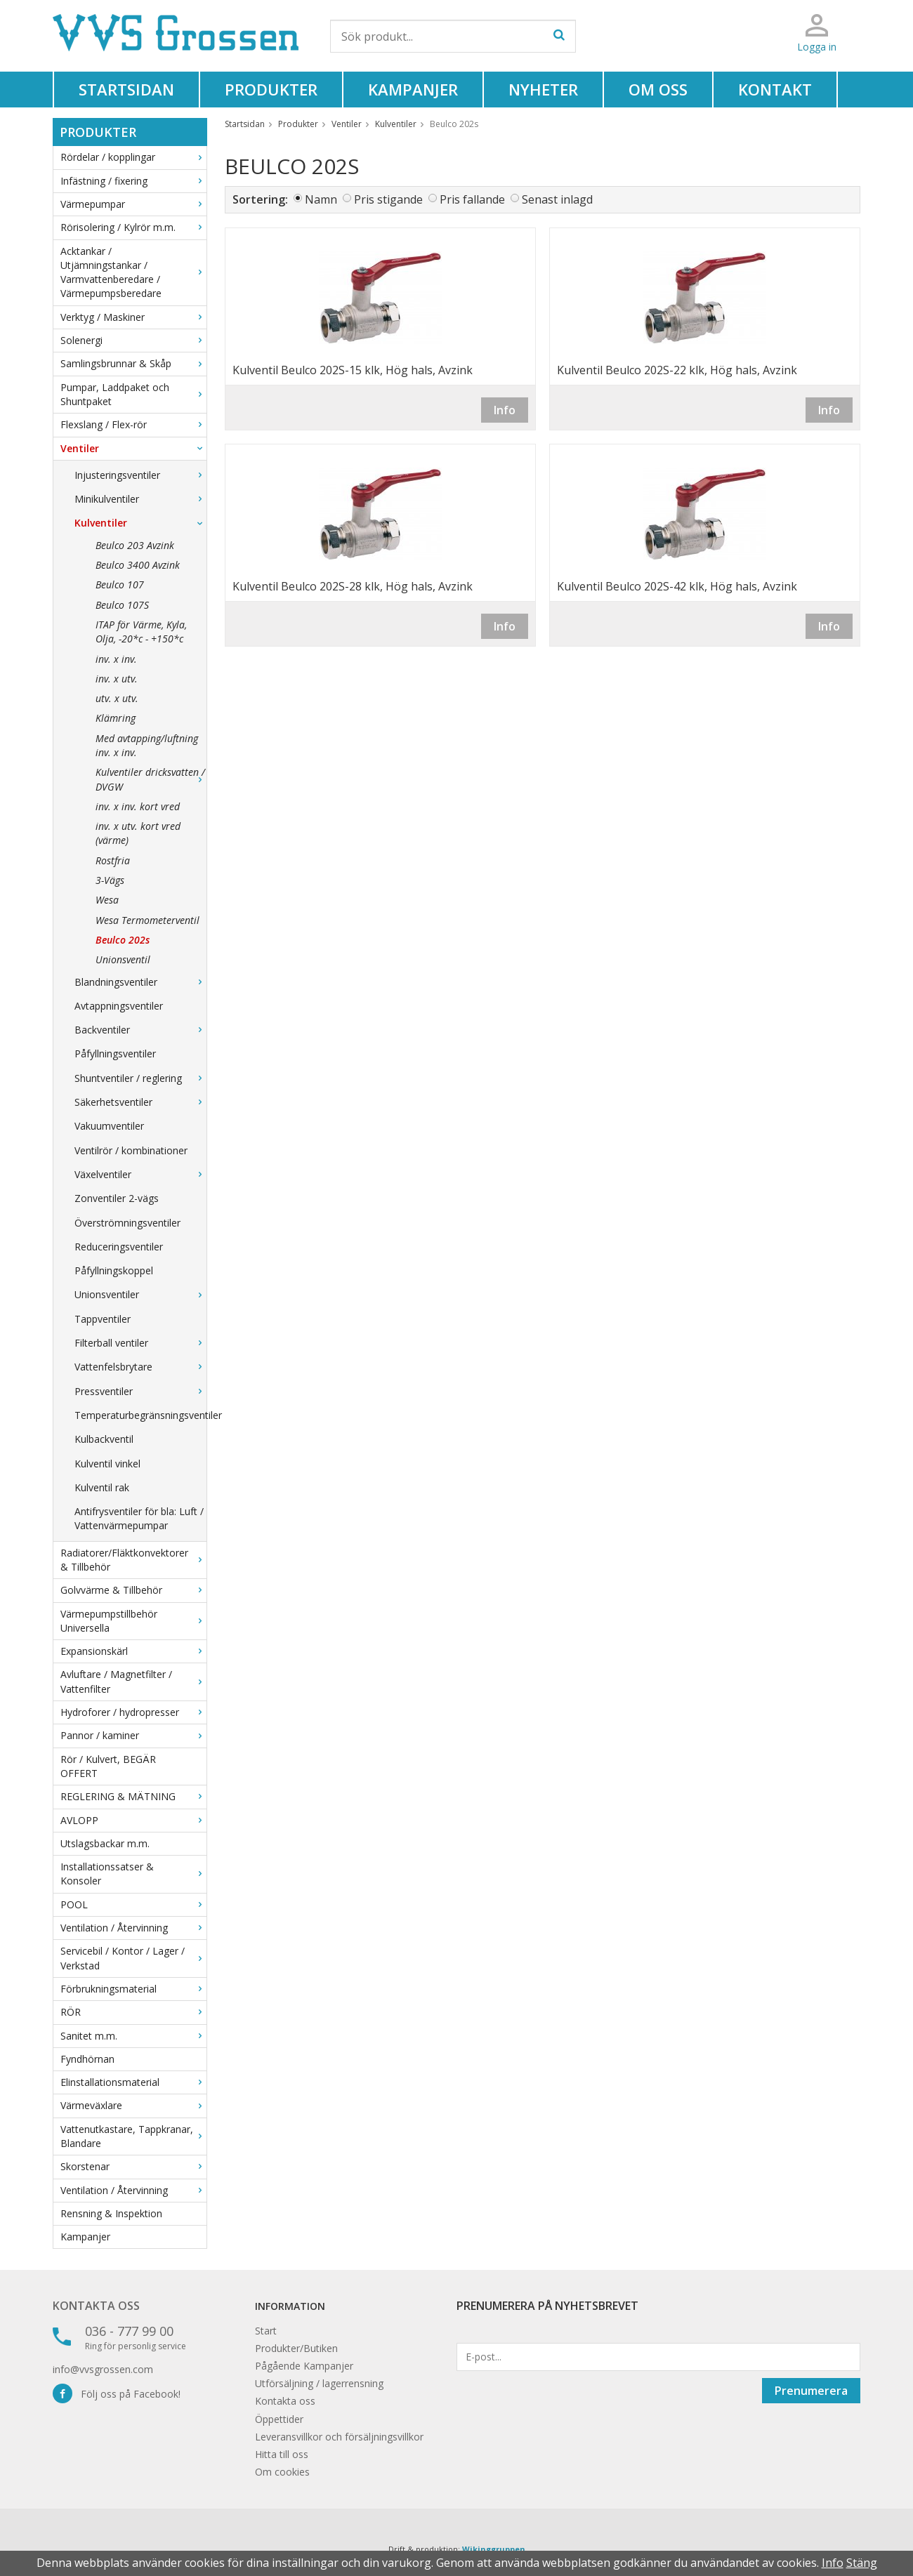 The height and width of the screenshot is (2576, 913). Describe the element at coordinates (105, 1843) in the screenshot. I see `Utslagsbackar m.m.` at that location.